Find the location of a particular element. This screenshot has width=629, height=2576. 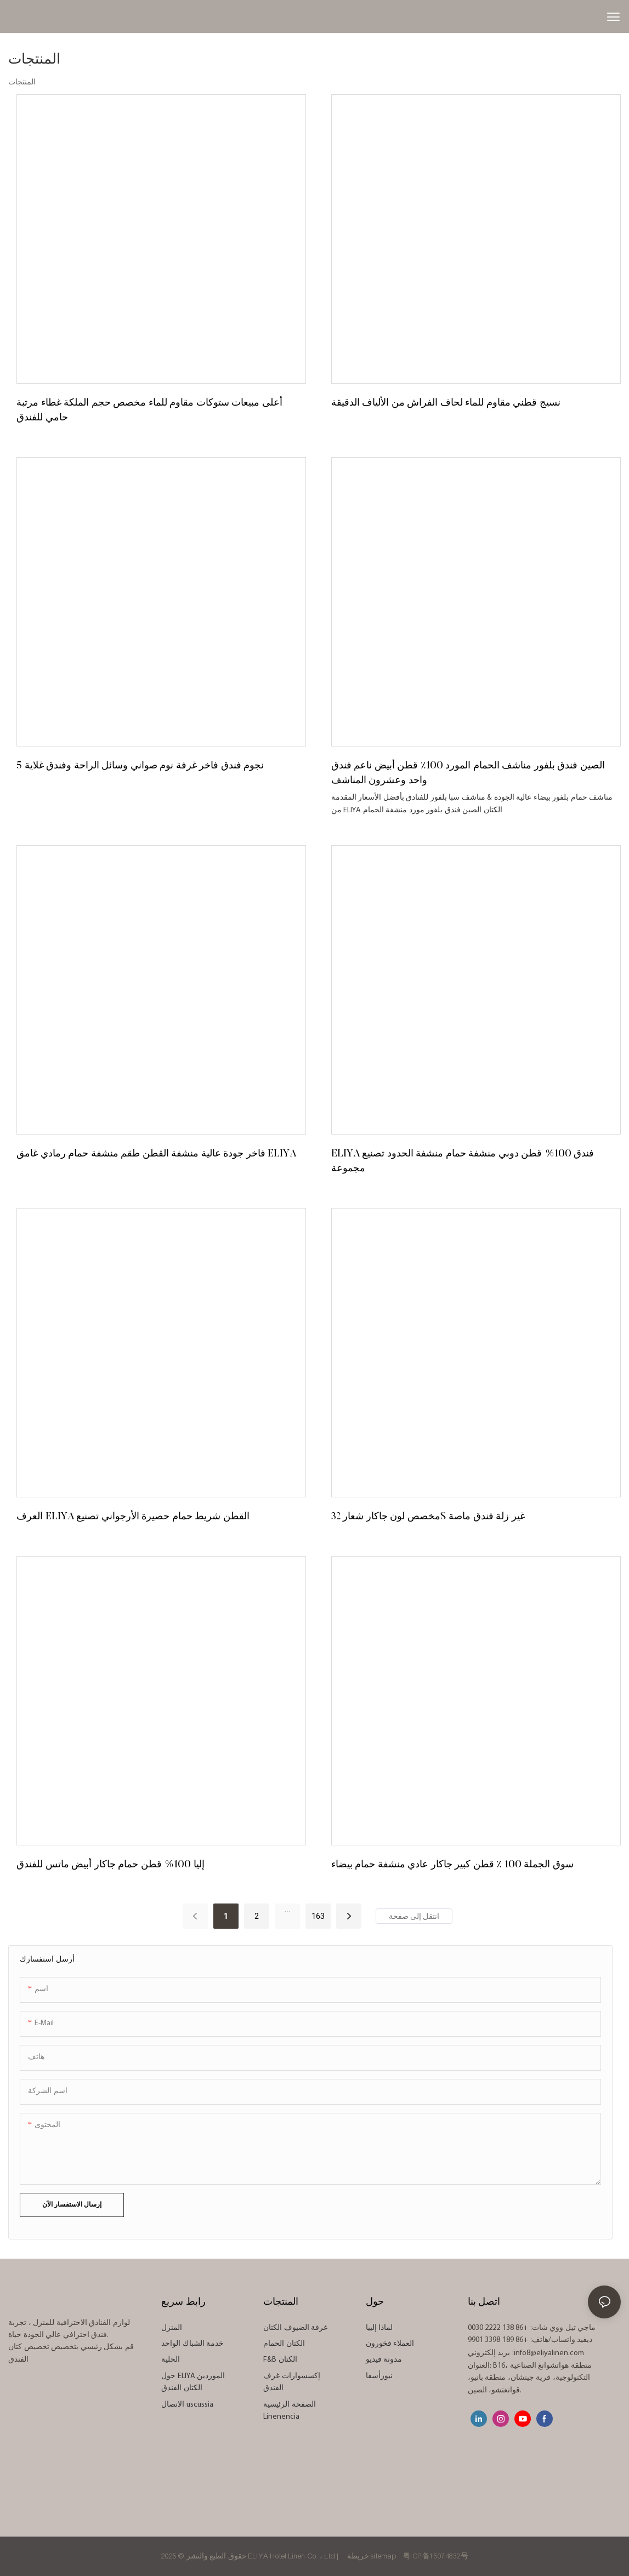

سوق الجملة 100 ٪ قطن كبير جاكار عادي منشفة حمام بيضاء is located at coordinates (452, 1865).